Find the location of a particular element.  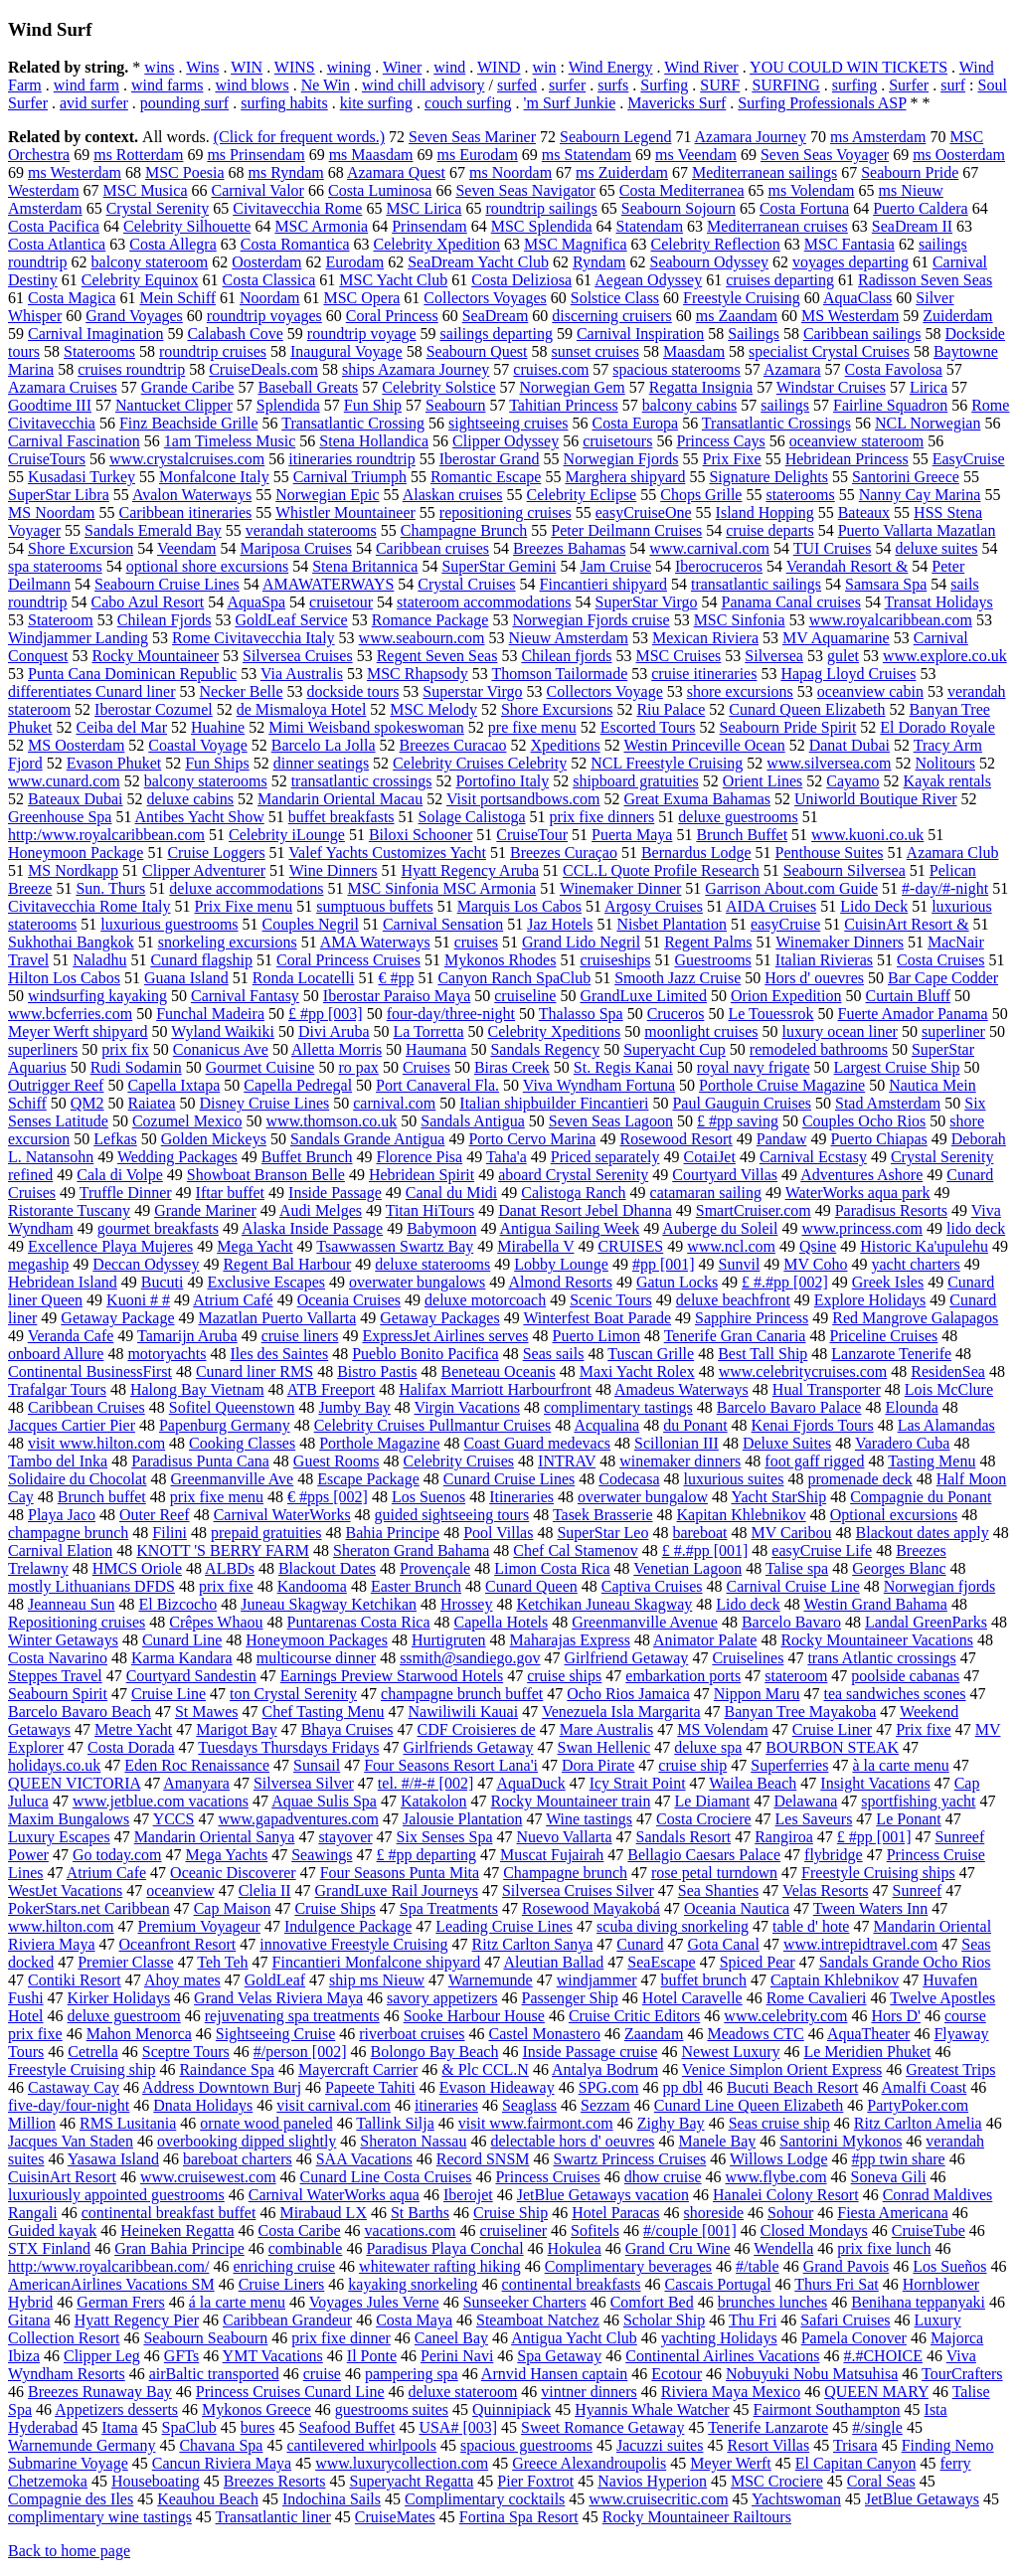

Quinnipiack is located at coordinates (511, 2409).